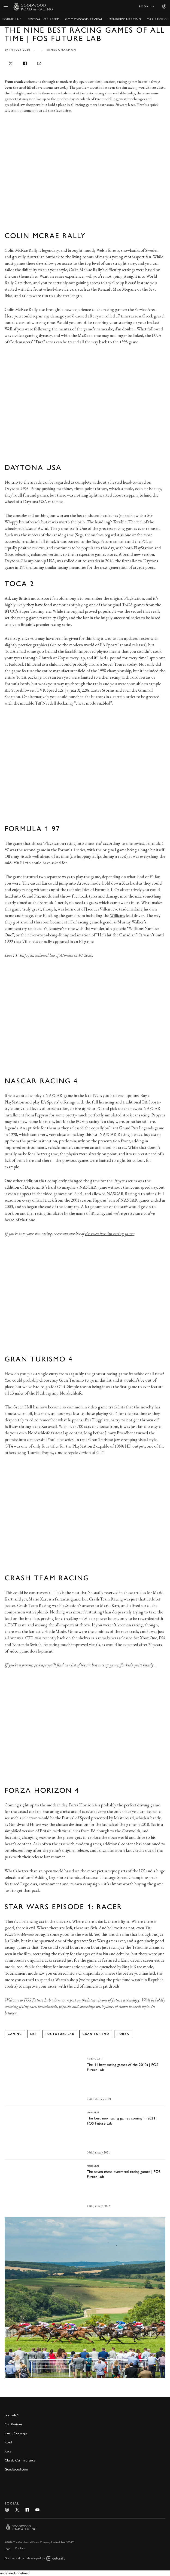 Image resolution: width=170 pixels, height=2576 pixels. I want to click on Legal, so click(7, 2548).